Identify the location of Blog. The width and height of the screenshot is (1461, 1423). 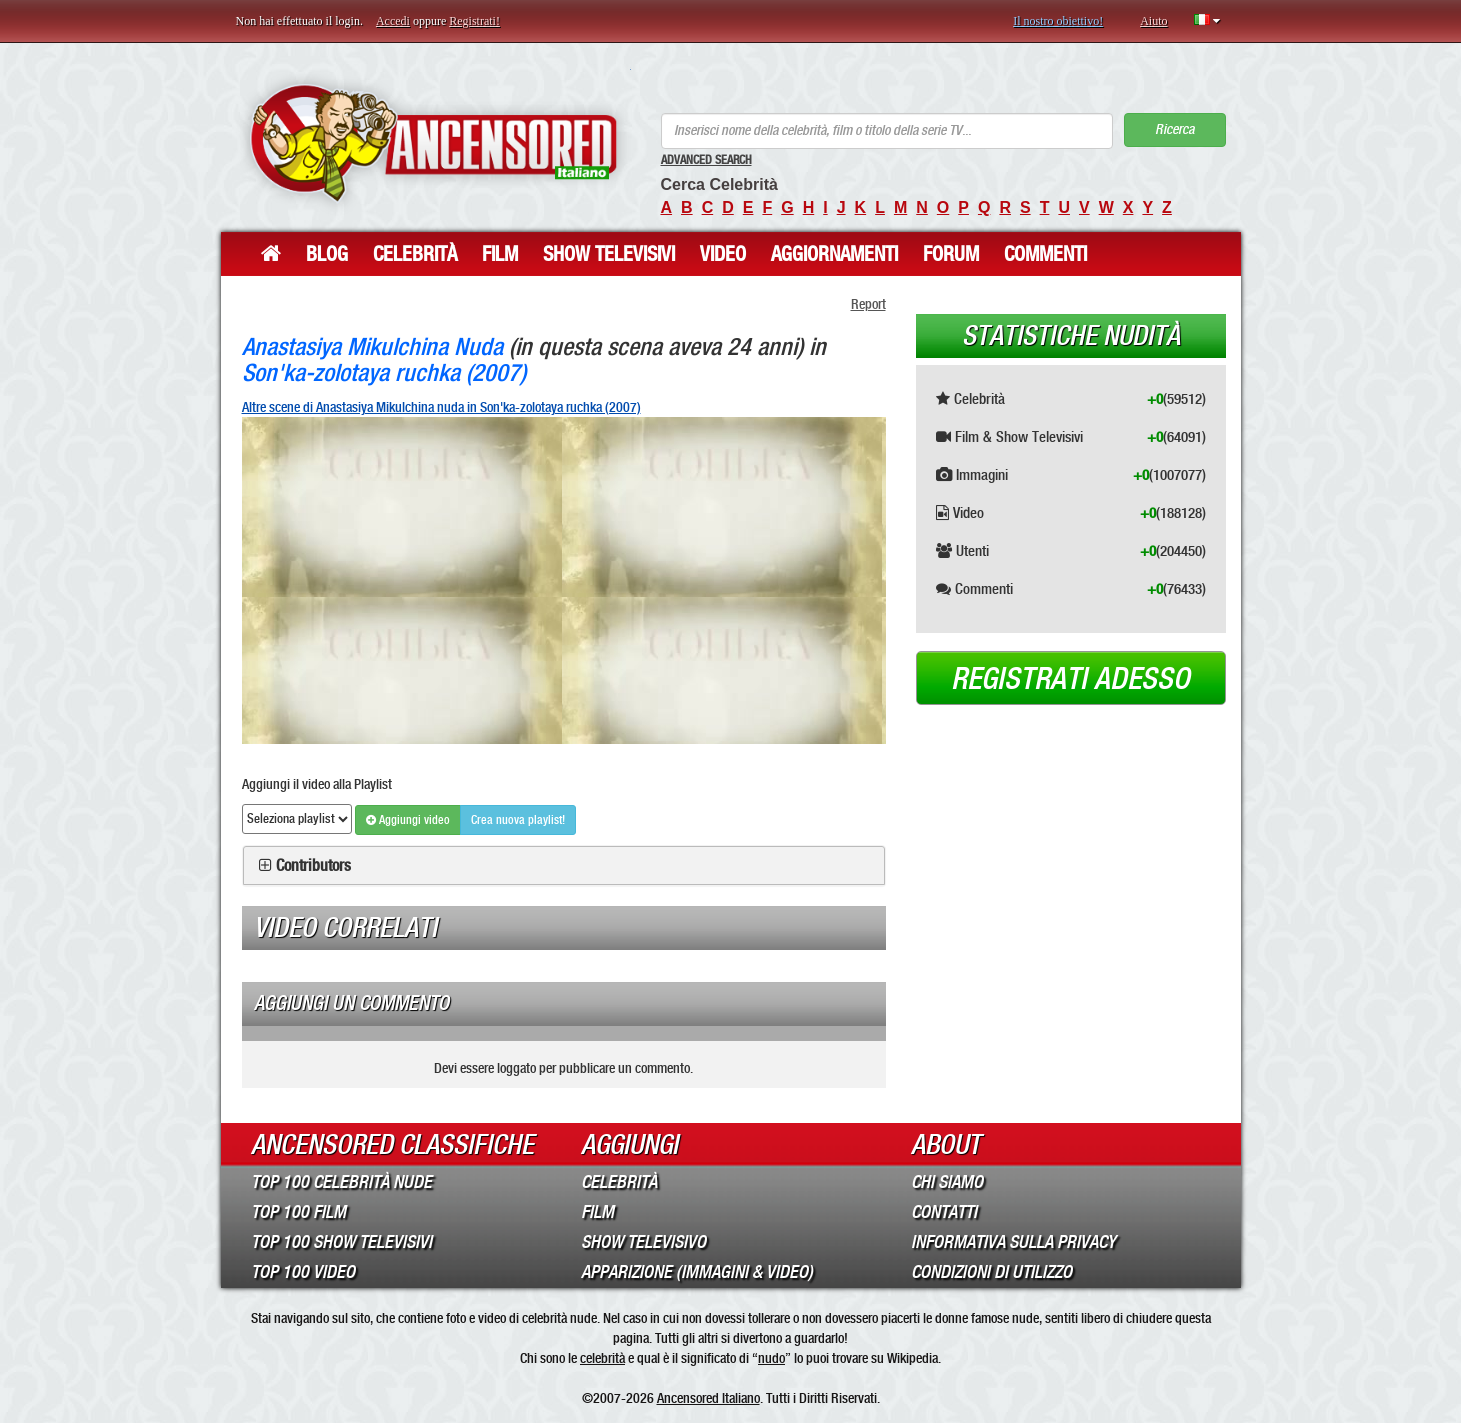
(327, 254).